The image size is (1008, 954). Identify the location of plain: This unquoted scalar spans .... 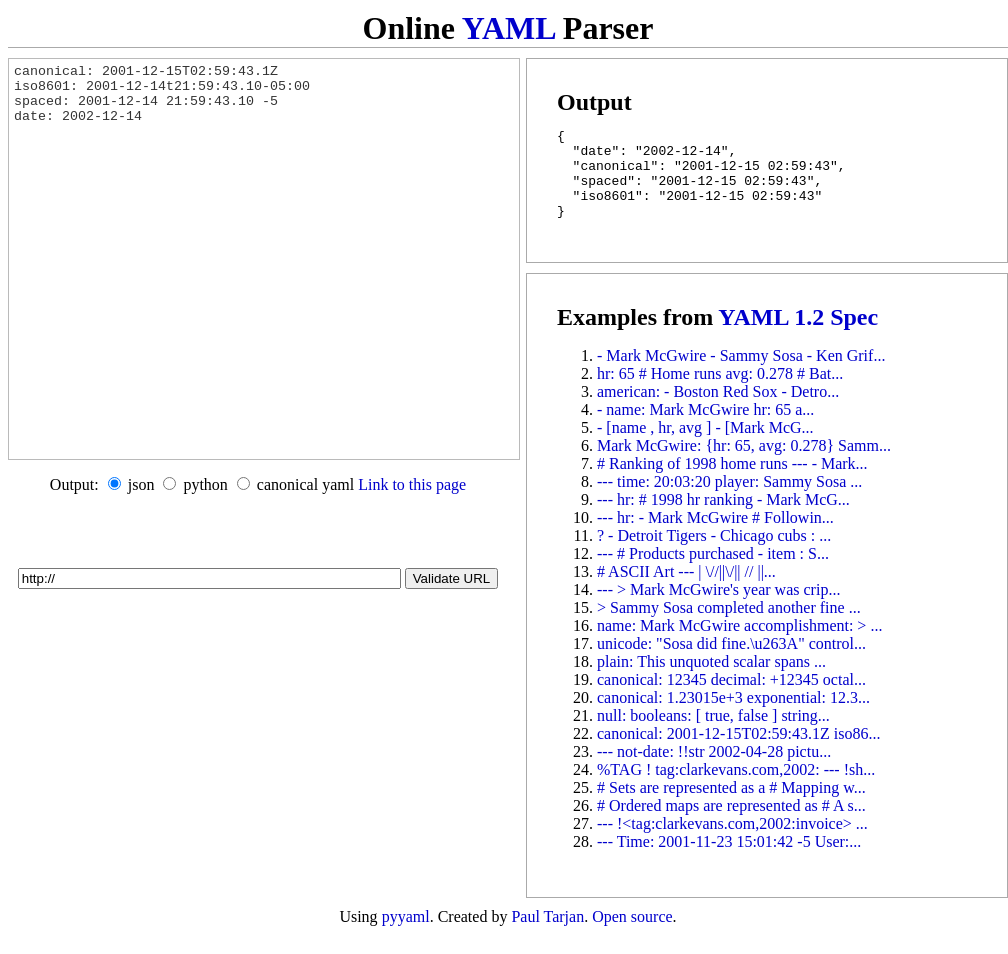
(711, 679).